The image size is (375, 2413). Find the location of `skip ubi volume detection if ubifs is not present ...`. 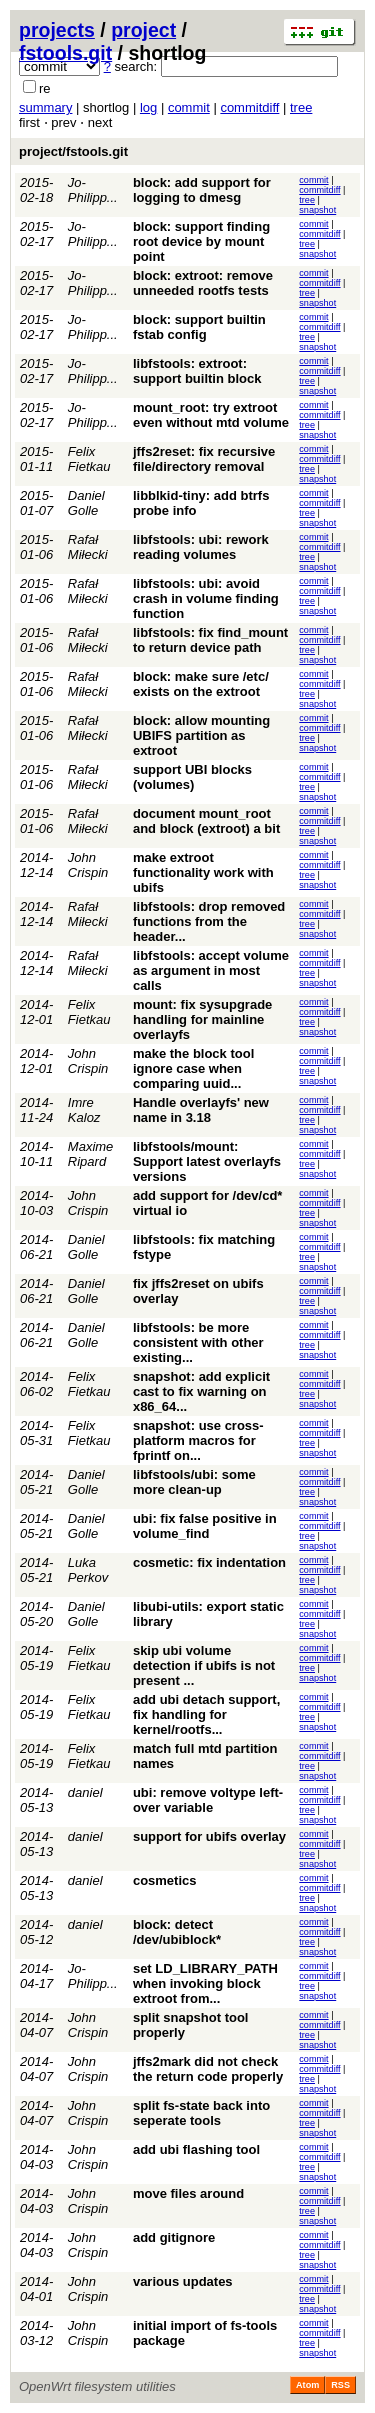

skip ubi volume detection if ubifs is not present ... is located at coordinates (204, 1665).